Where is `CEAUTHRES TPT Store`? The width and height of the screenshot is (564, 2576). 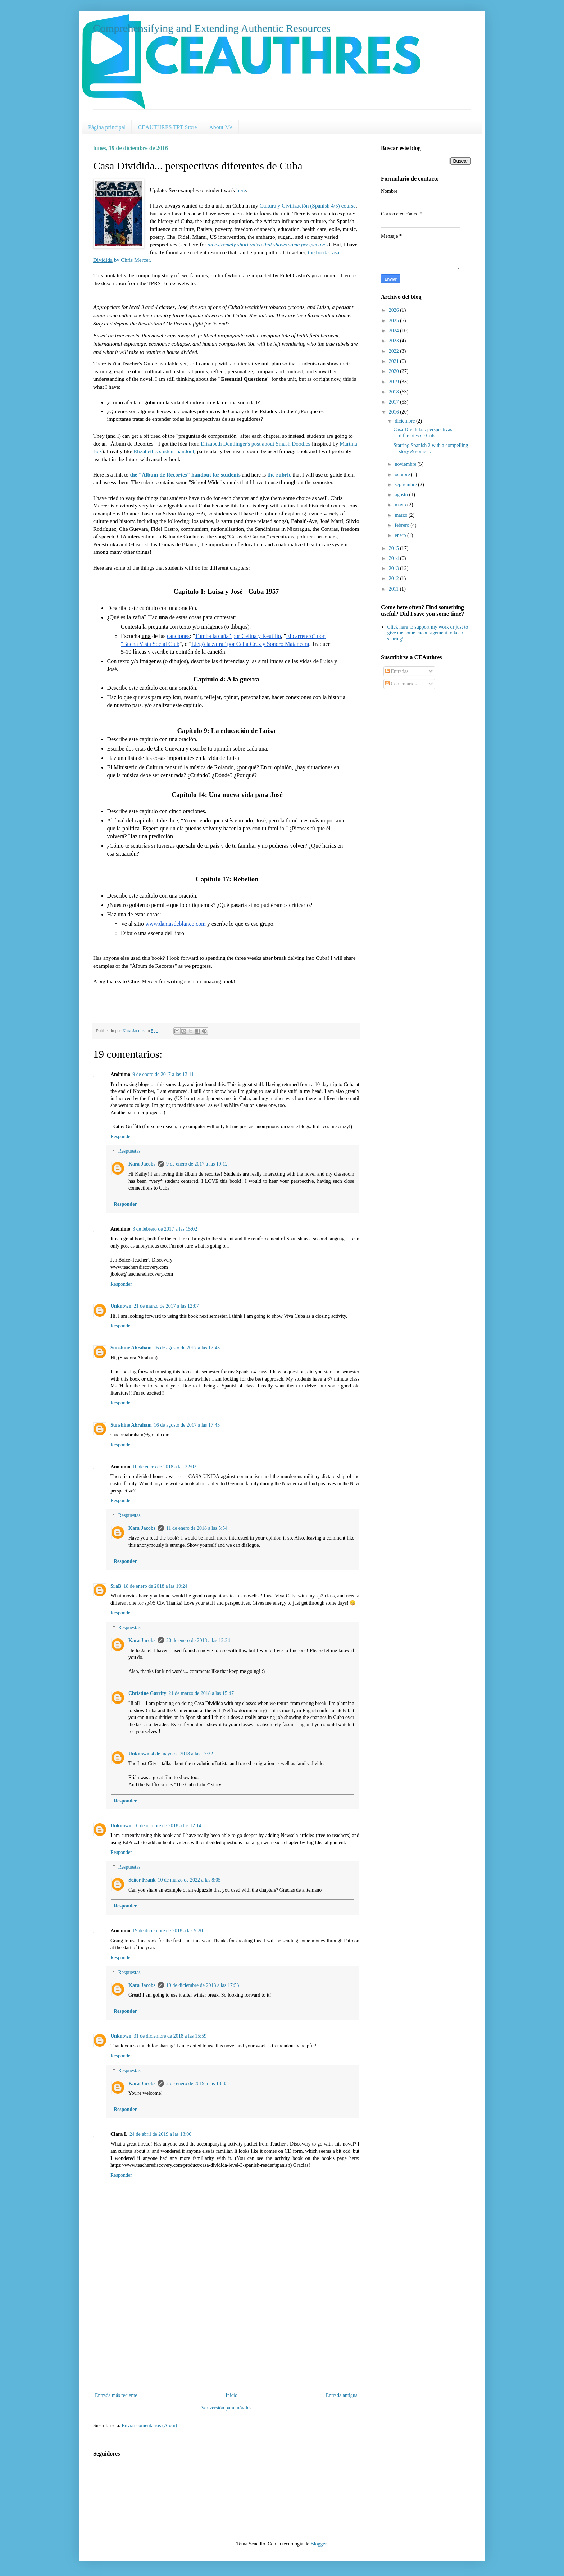
CEAUTHRES TPT Store is located at coordinates (167, 127).